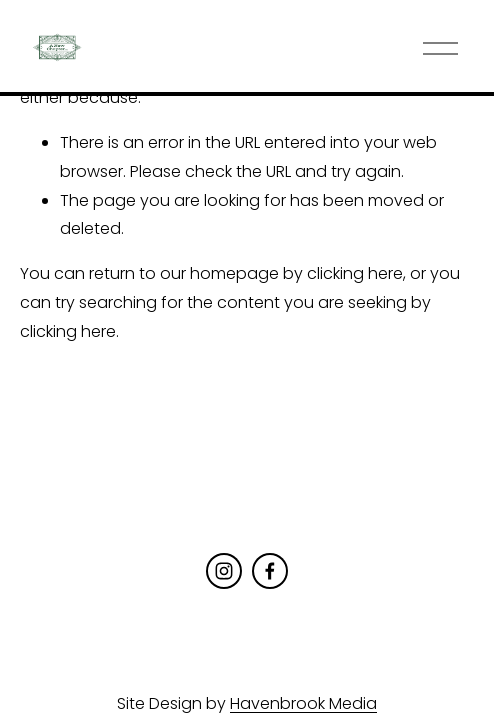  I want to click on [Facebook], so click(270, 571).